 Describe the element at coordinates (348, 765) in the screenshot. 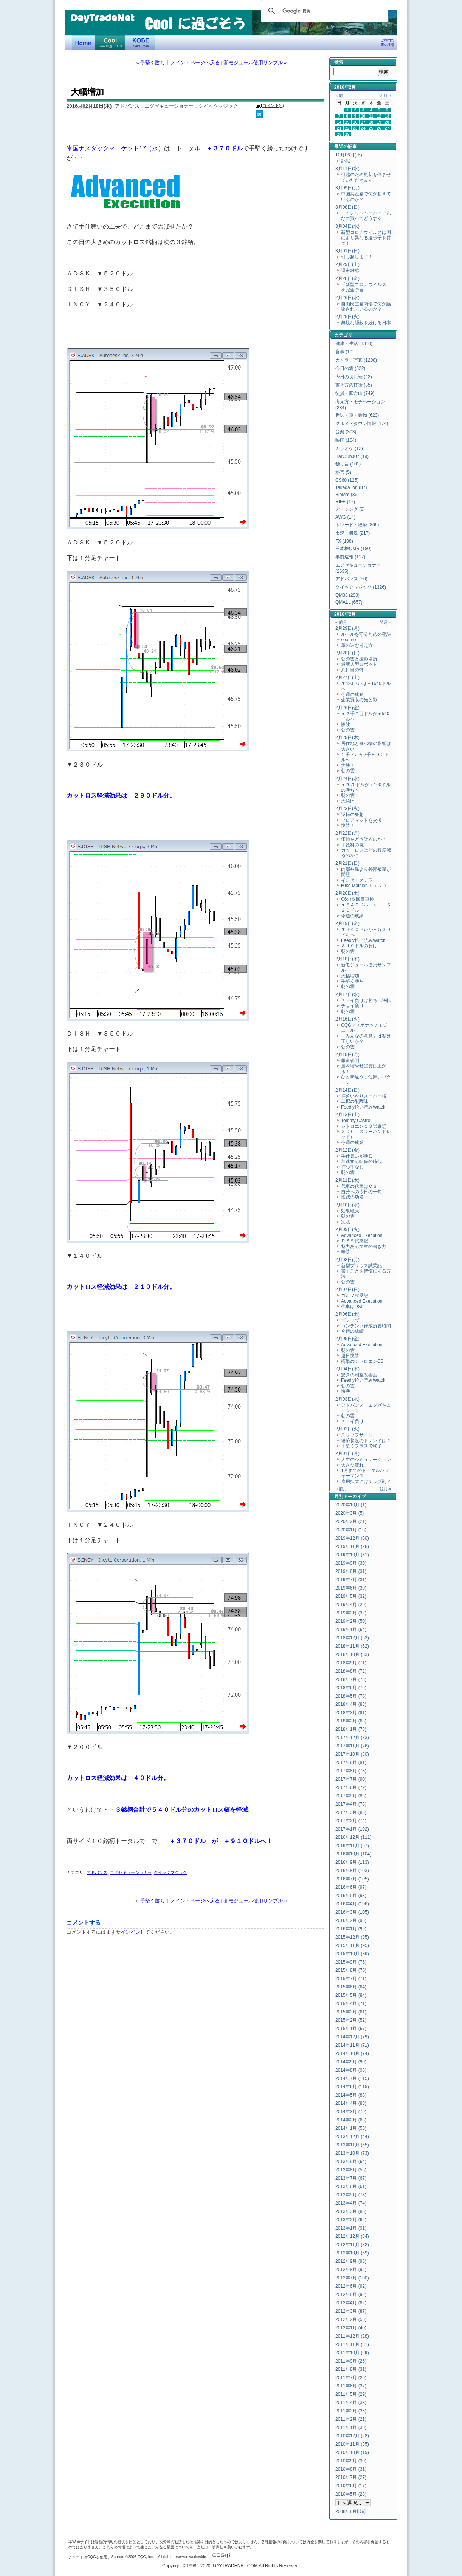

I see `大勝！` at that location.